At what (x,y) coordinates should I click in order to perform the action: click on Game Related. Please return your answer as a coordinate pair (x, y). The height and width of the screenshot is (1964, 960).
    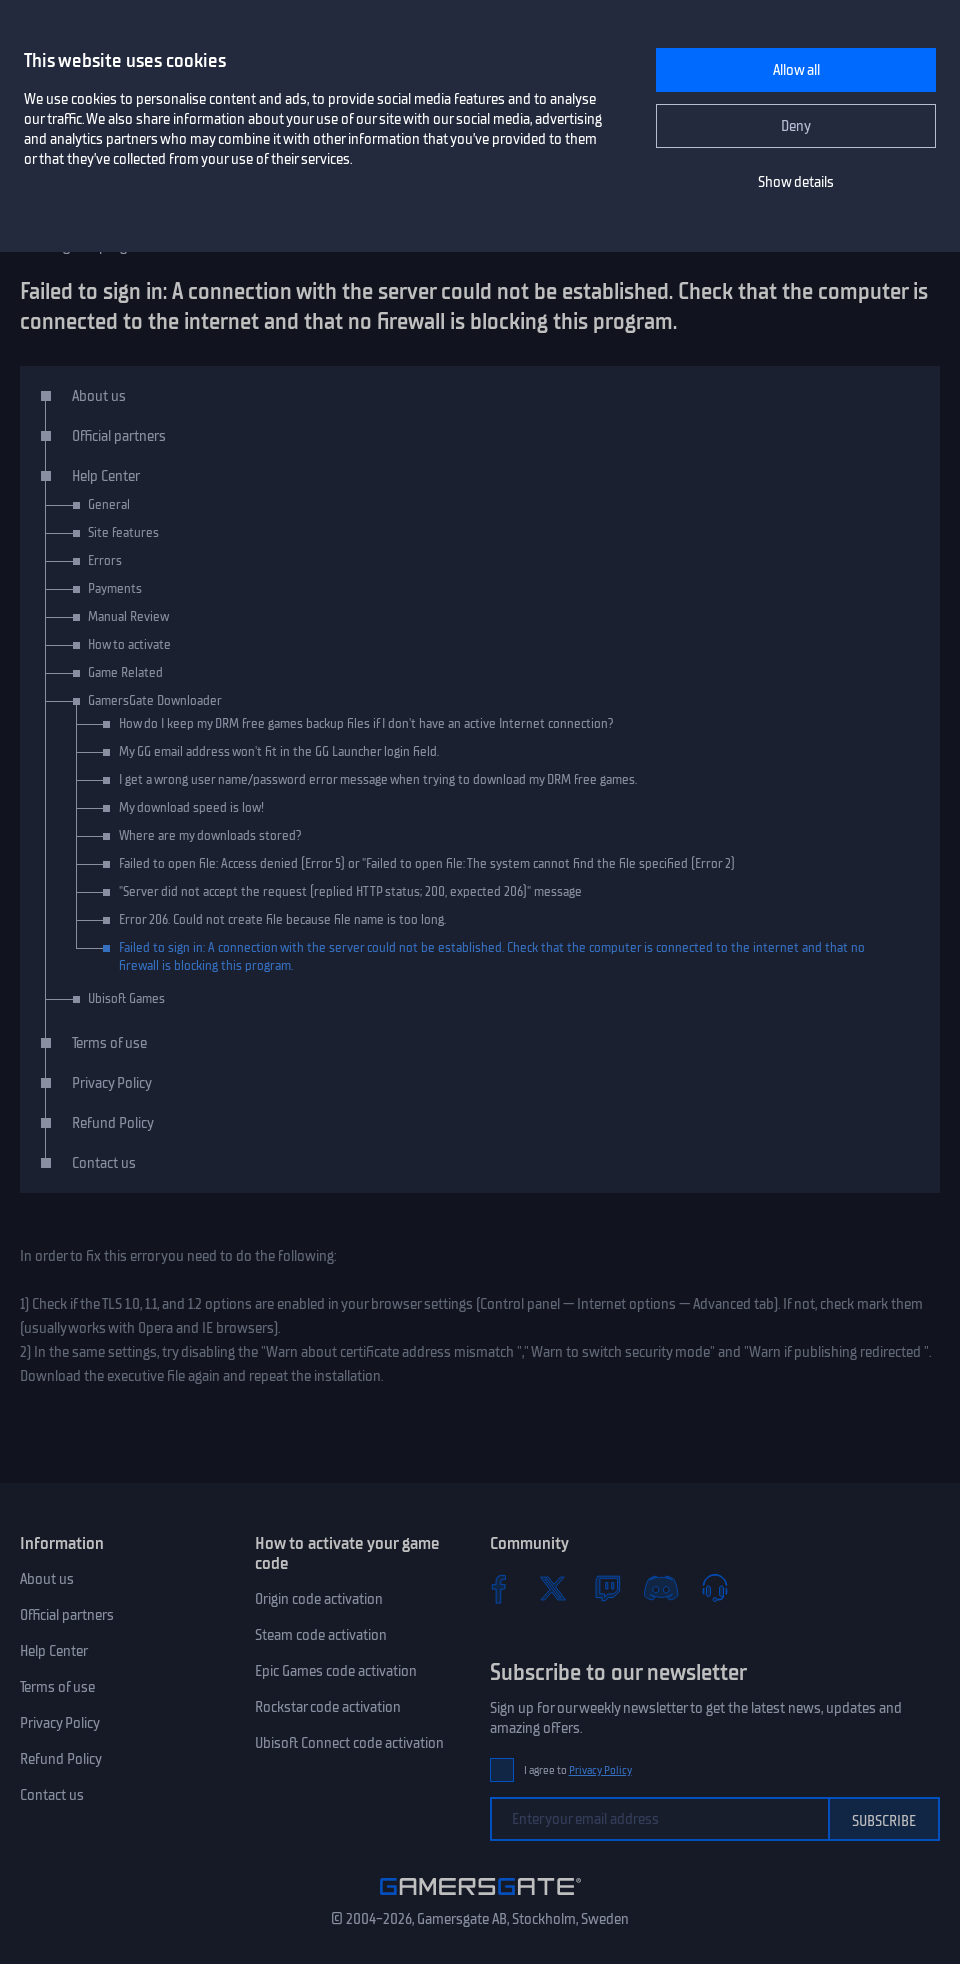
    Looking at the image, I should click on (125, 672).